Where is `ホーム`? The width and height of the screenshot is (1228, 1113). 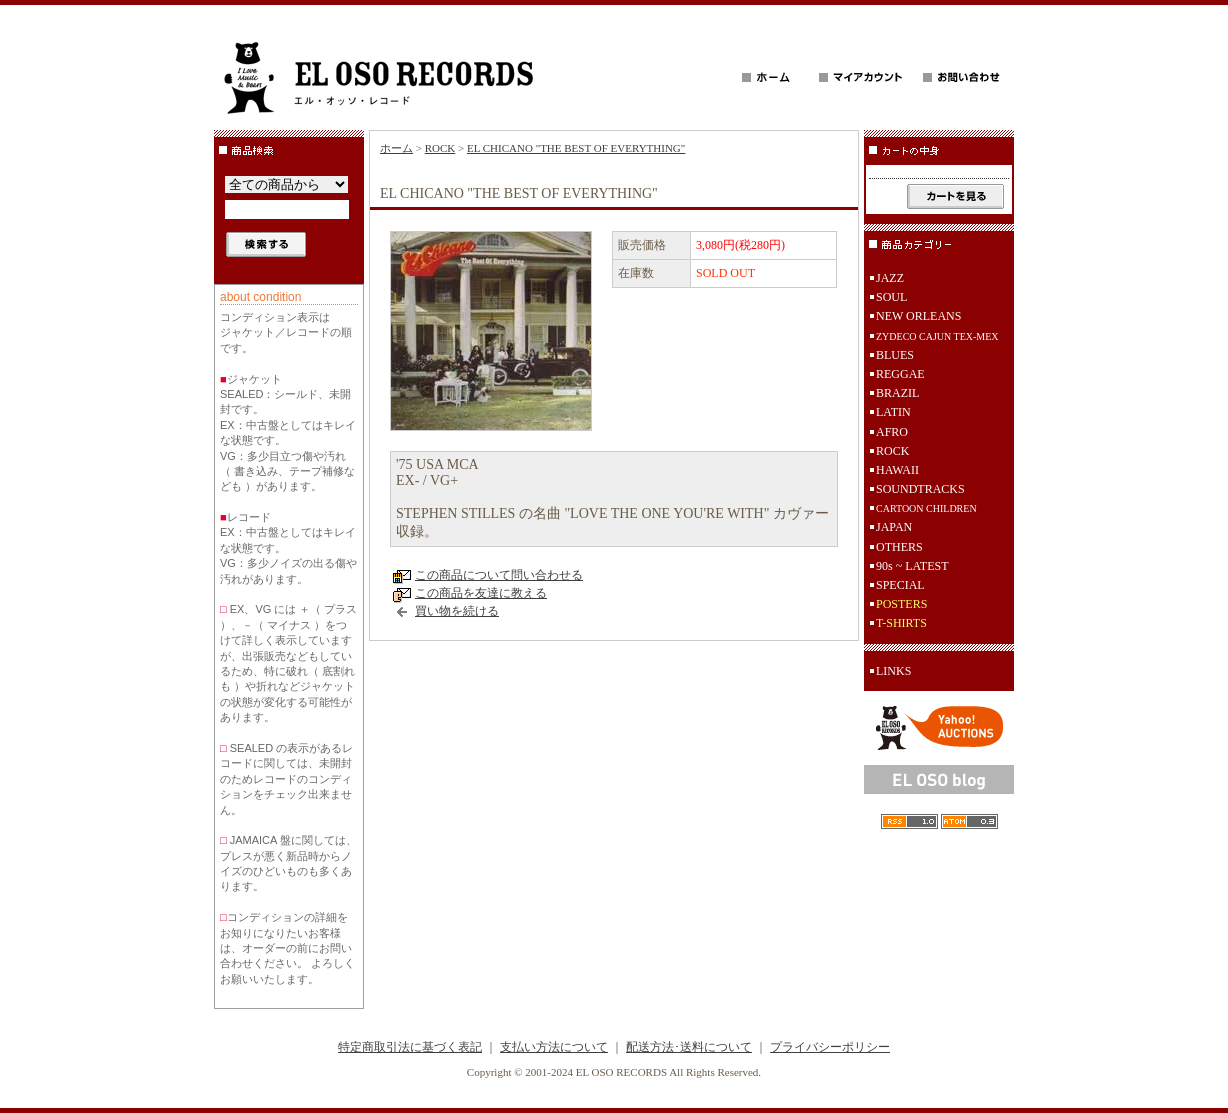
ホーム is located at coordinates (396, 148).